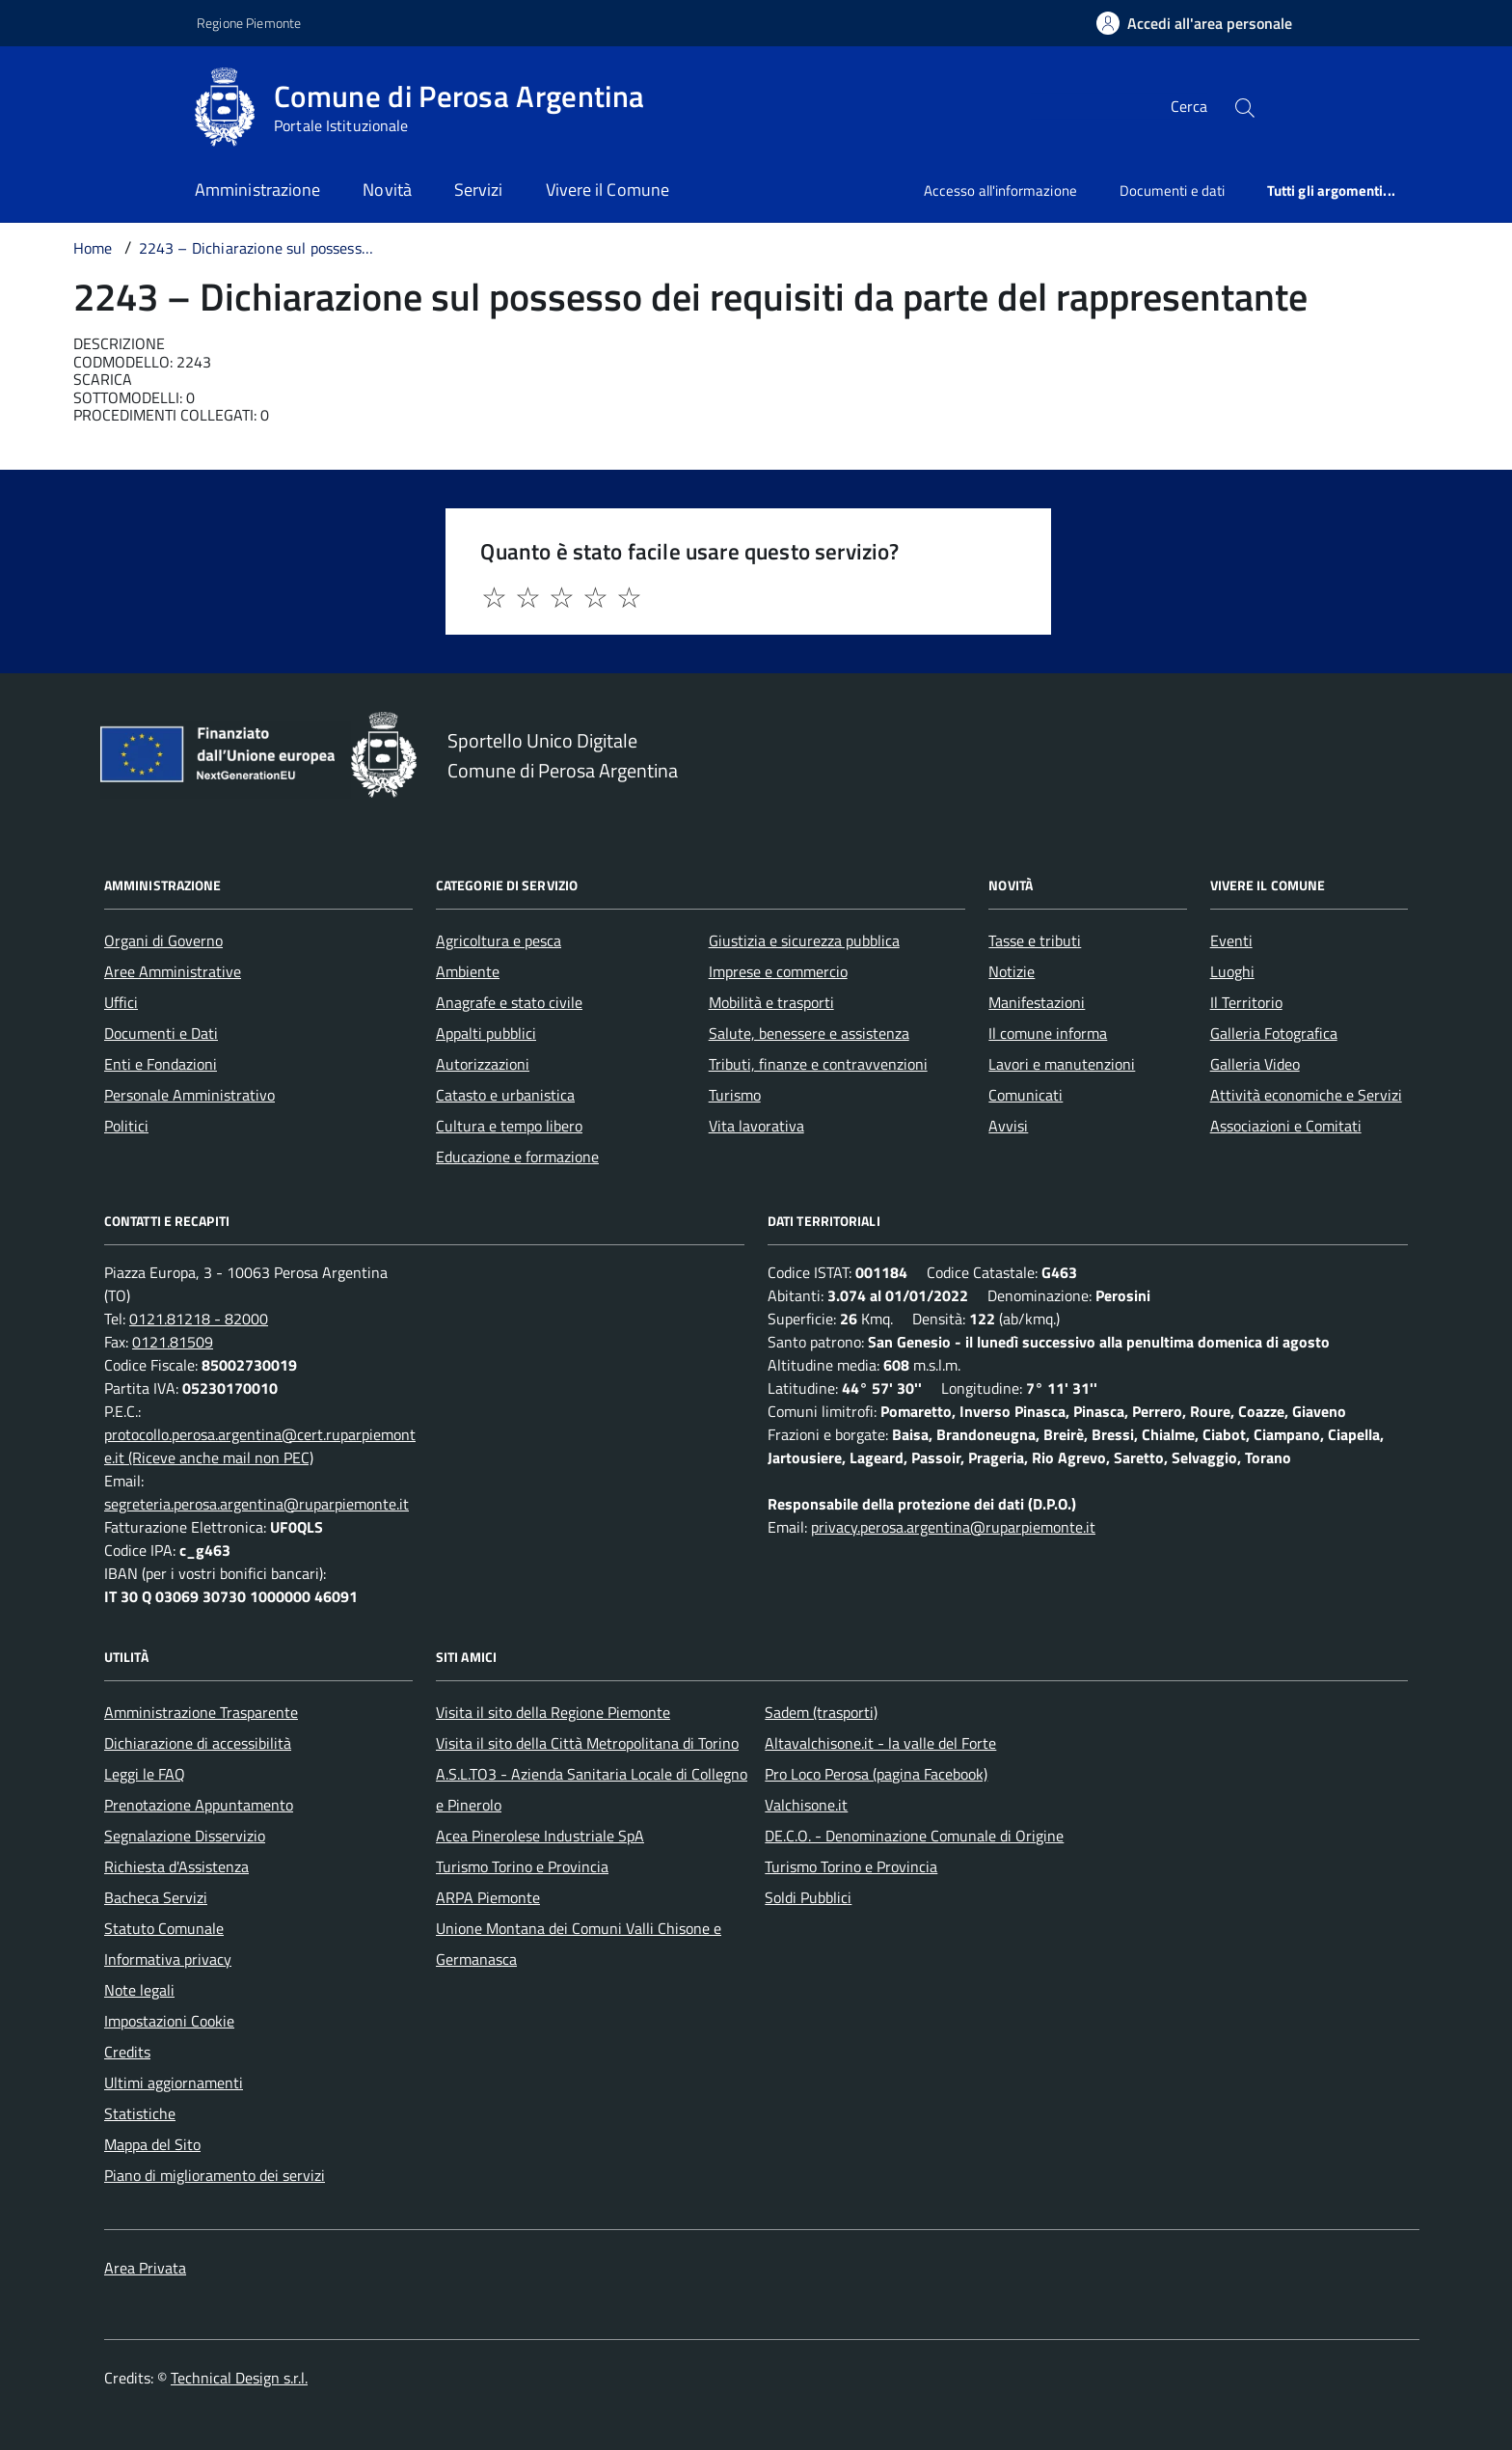  Describe the element at coordinates (164, 1928) in the screenshot. I see `Statuto Comunale` at that location.